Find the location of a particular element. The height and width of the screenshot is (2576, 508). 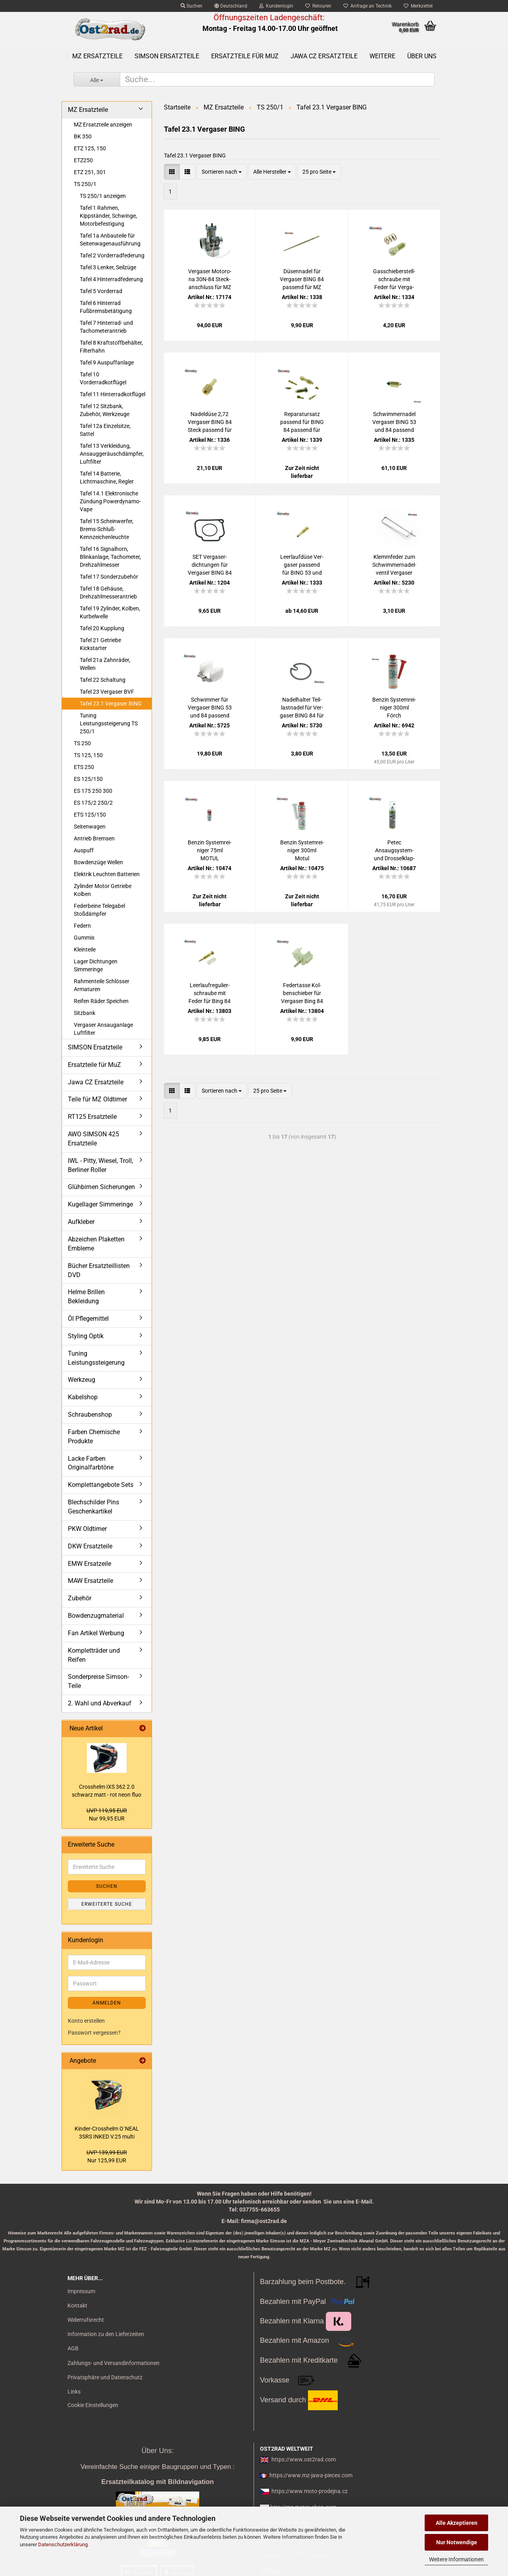

Kundenlogin is located at coordinates (276, 6).